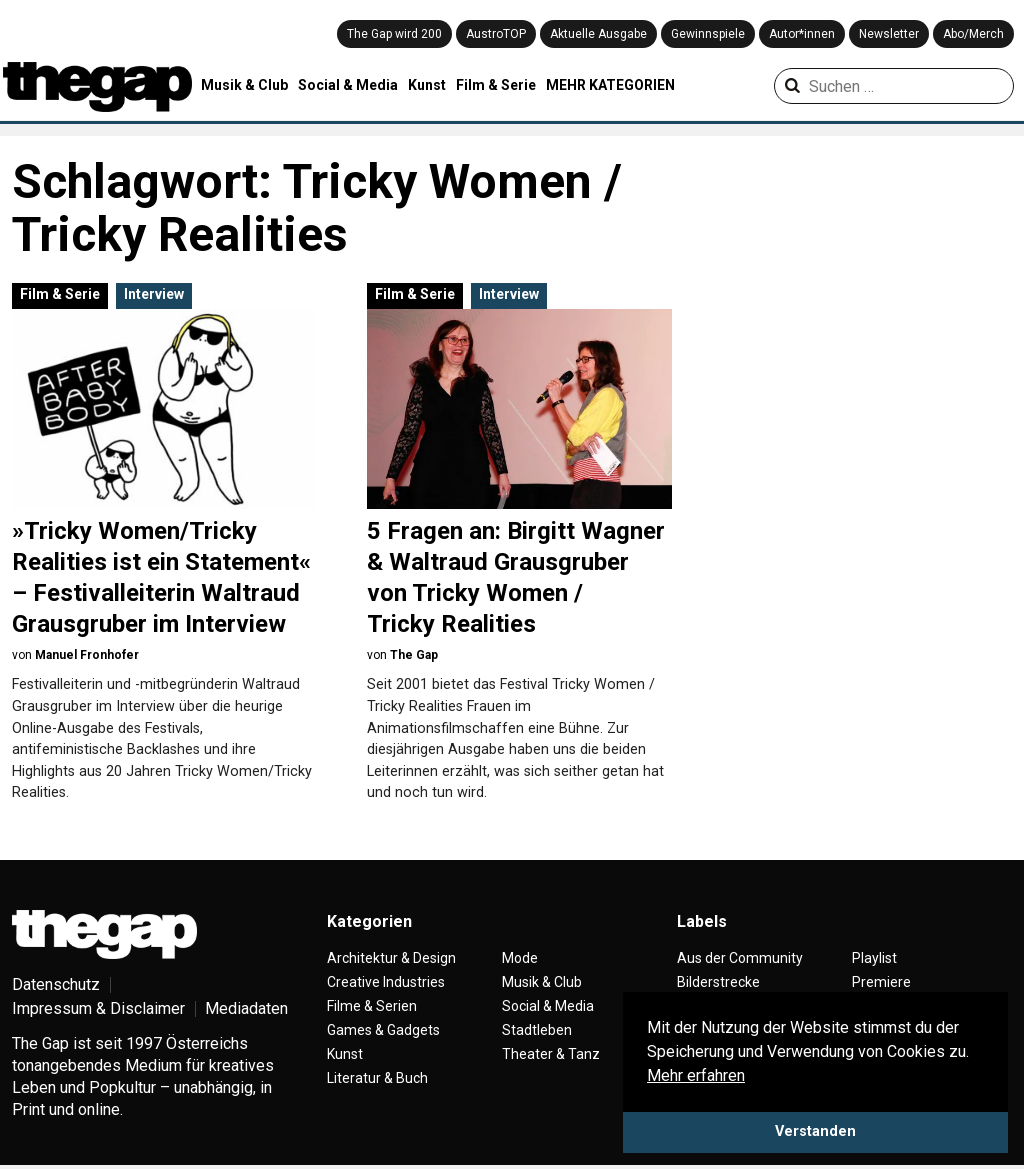  What do you see at coordinates (973, 34) in the screenshot?
I see `Abo/Merch` at bounding box center [973, 34].